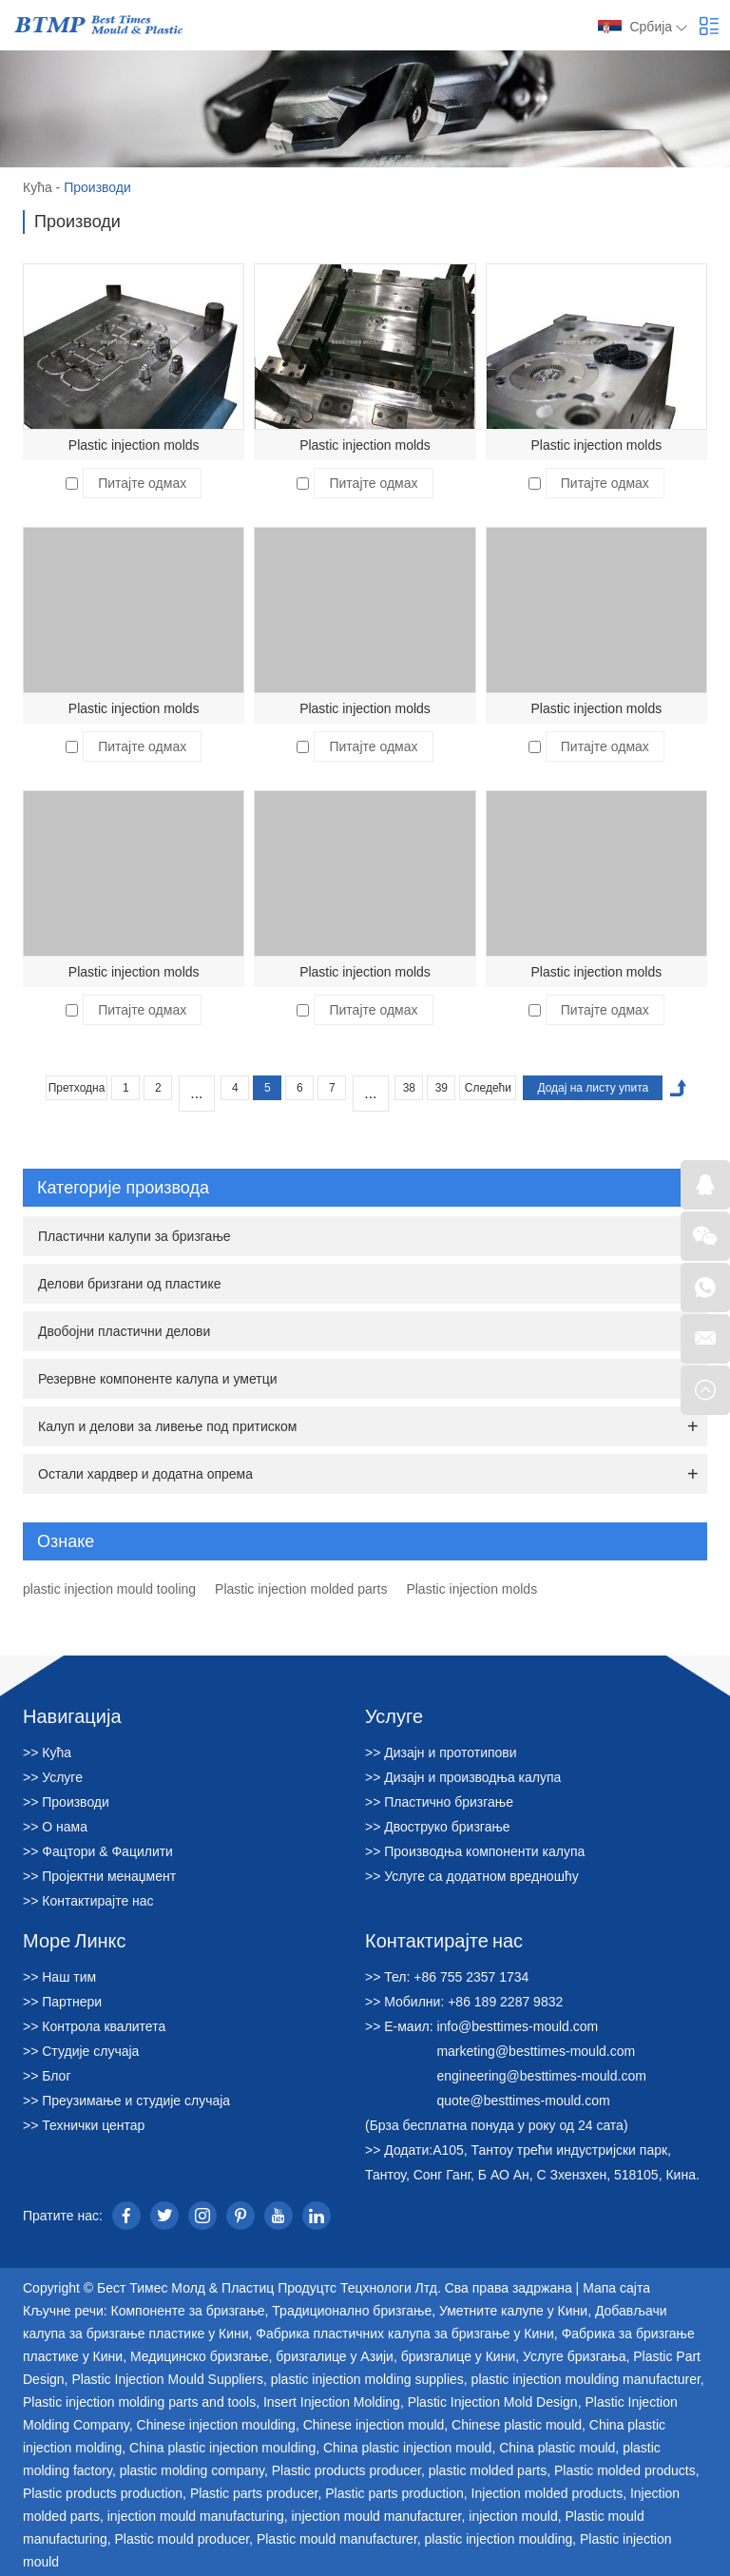 The image size is (730, 2576). What do you see at coordinates (55, 1826) in the screenshot?
I see `>> О нама` at bounding box center [55, 1826].